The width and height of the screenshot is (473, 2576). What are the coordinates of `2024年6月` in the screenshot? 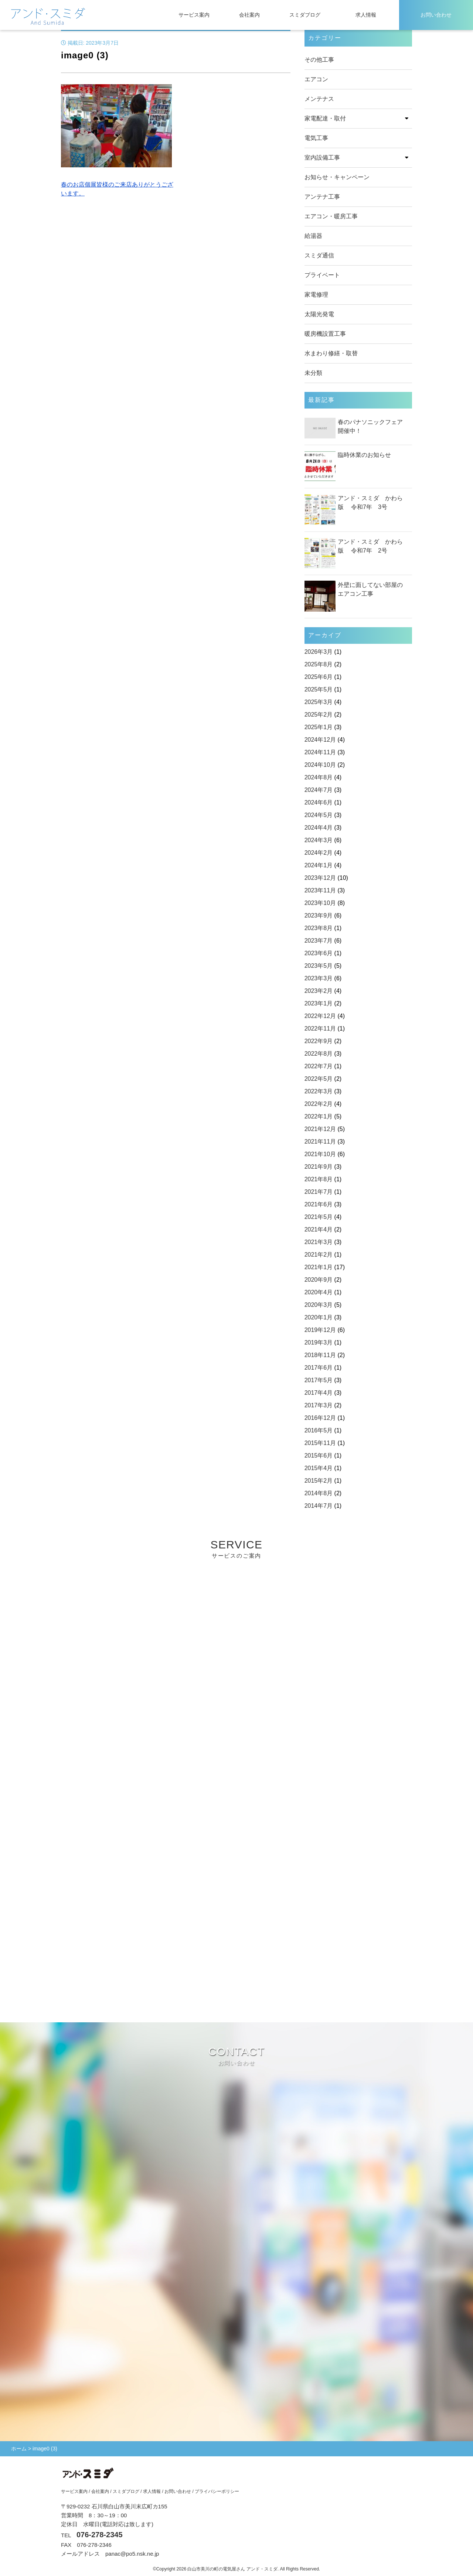 It's located at (318, 802).